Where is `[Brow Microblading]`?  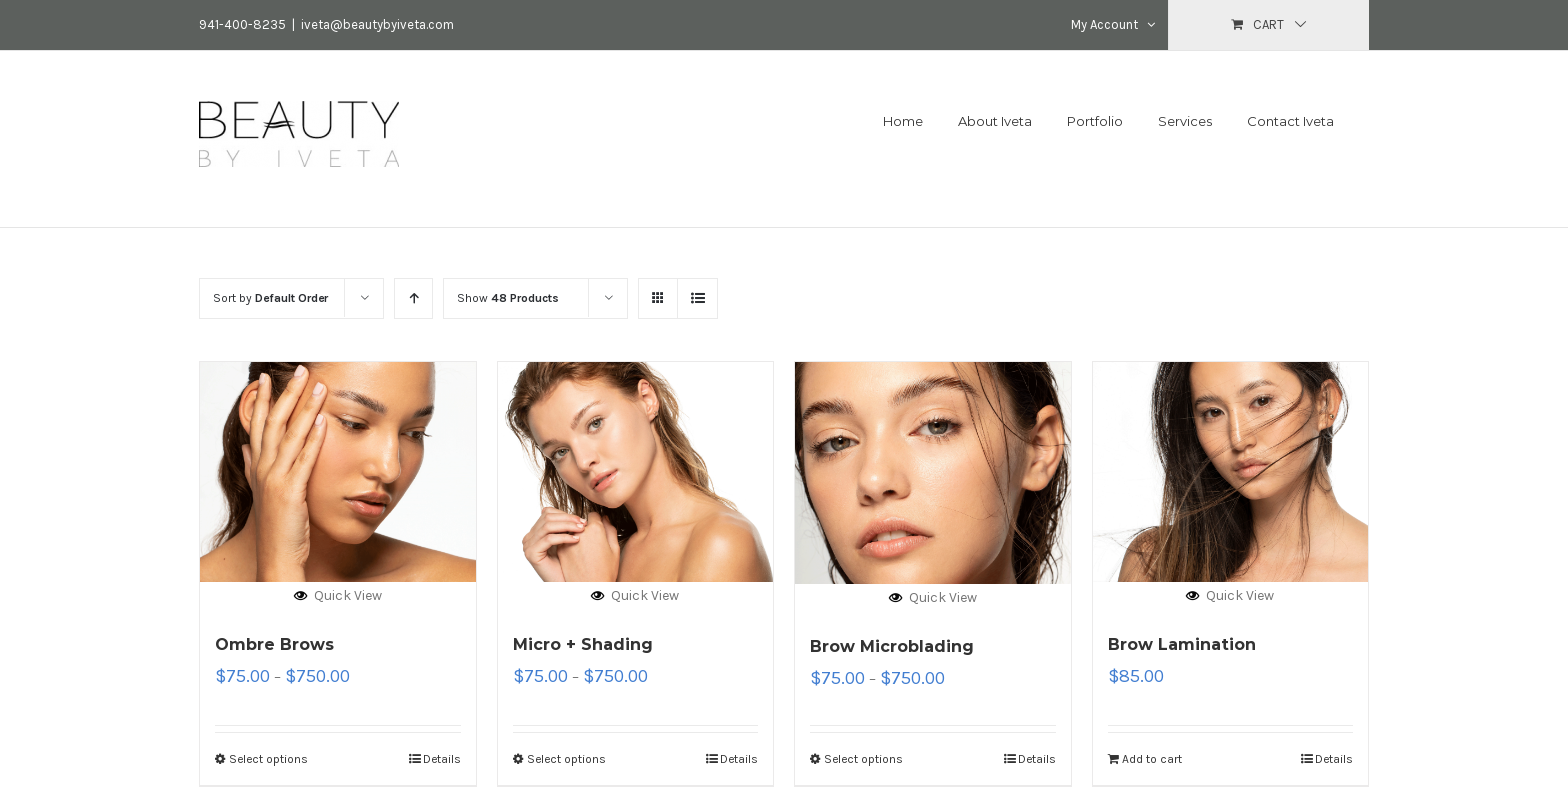
[Brow Microblading] is located at coordinates (933, 473).